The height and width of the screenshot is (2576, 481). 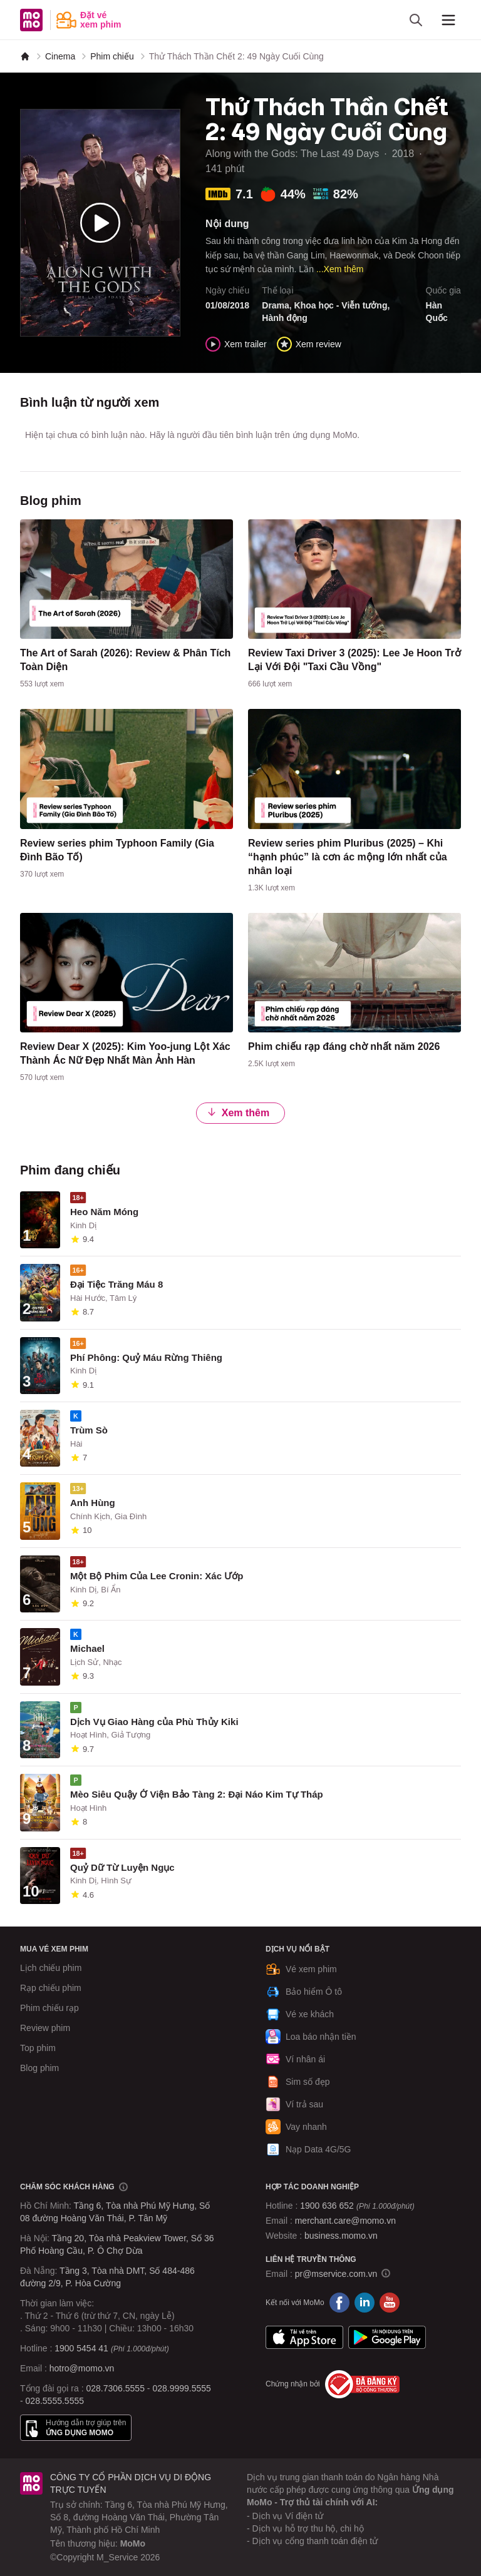 What do you see at coordinates (154, 1721) in the screenshot?
I see `Dịch Vụ Giao Hàng của Phù Thủy Kiki` at bounding box center [154, 1721].